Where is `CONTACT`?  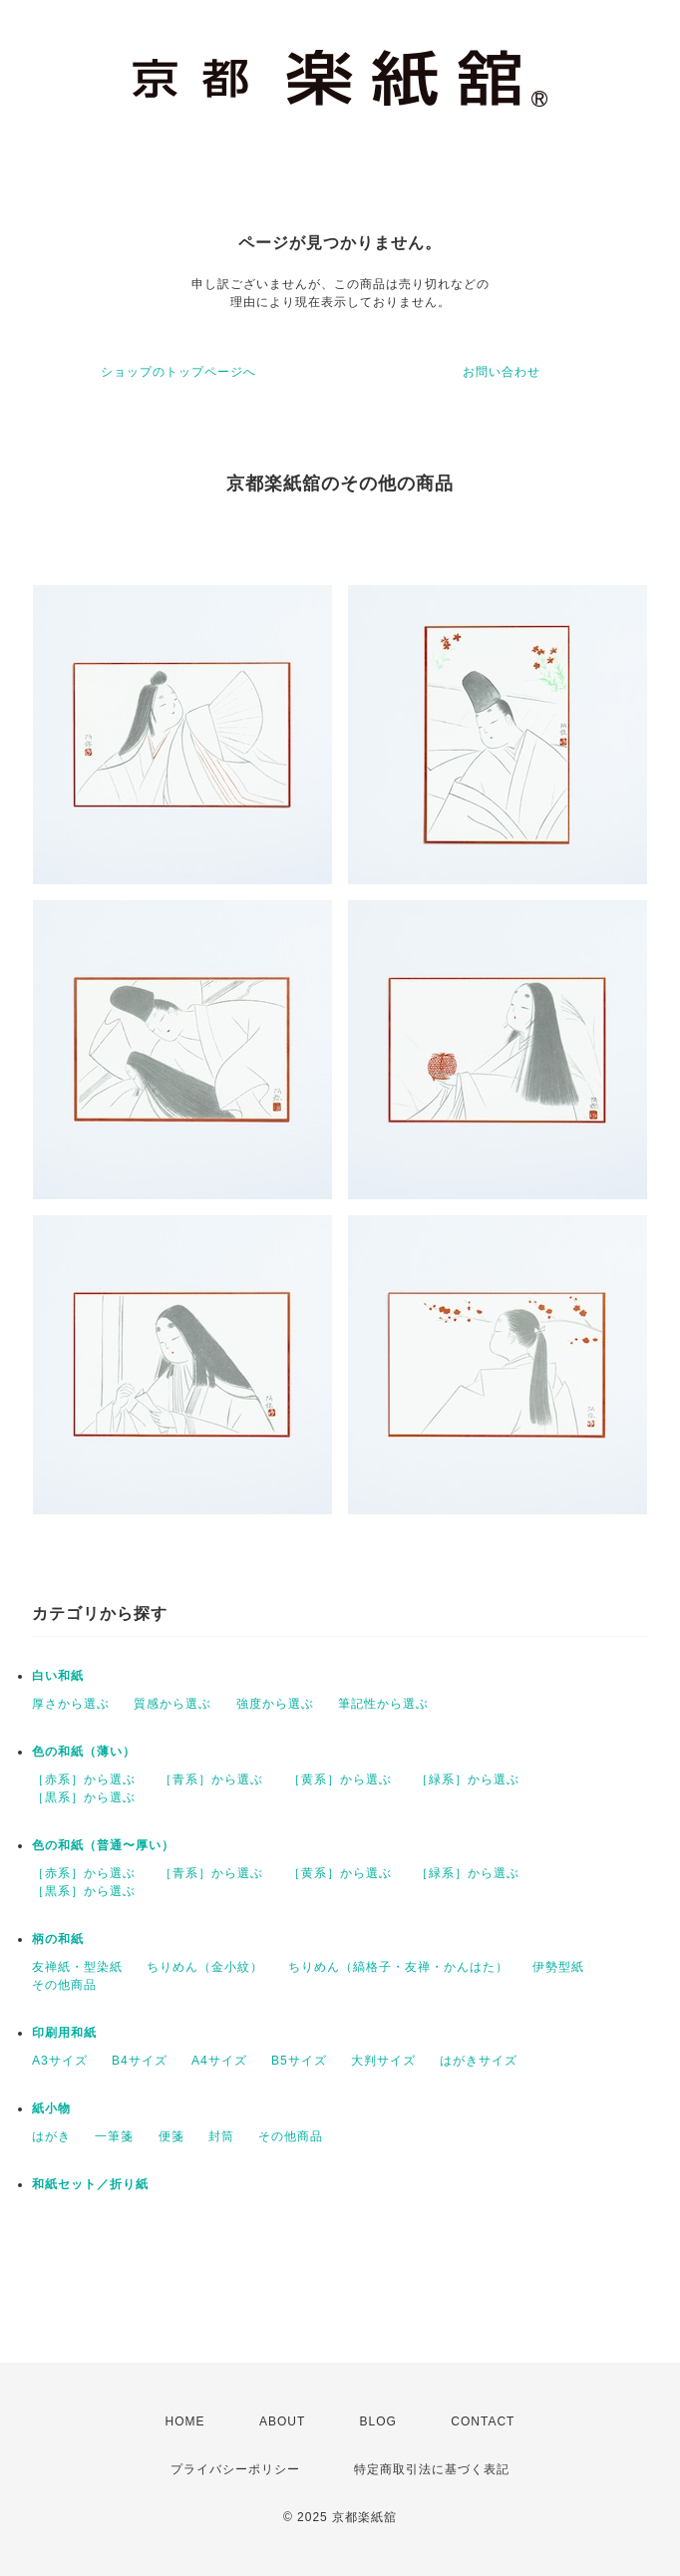 CONTACT is located at coordinates (482, 2421).